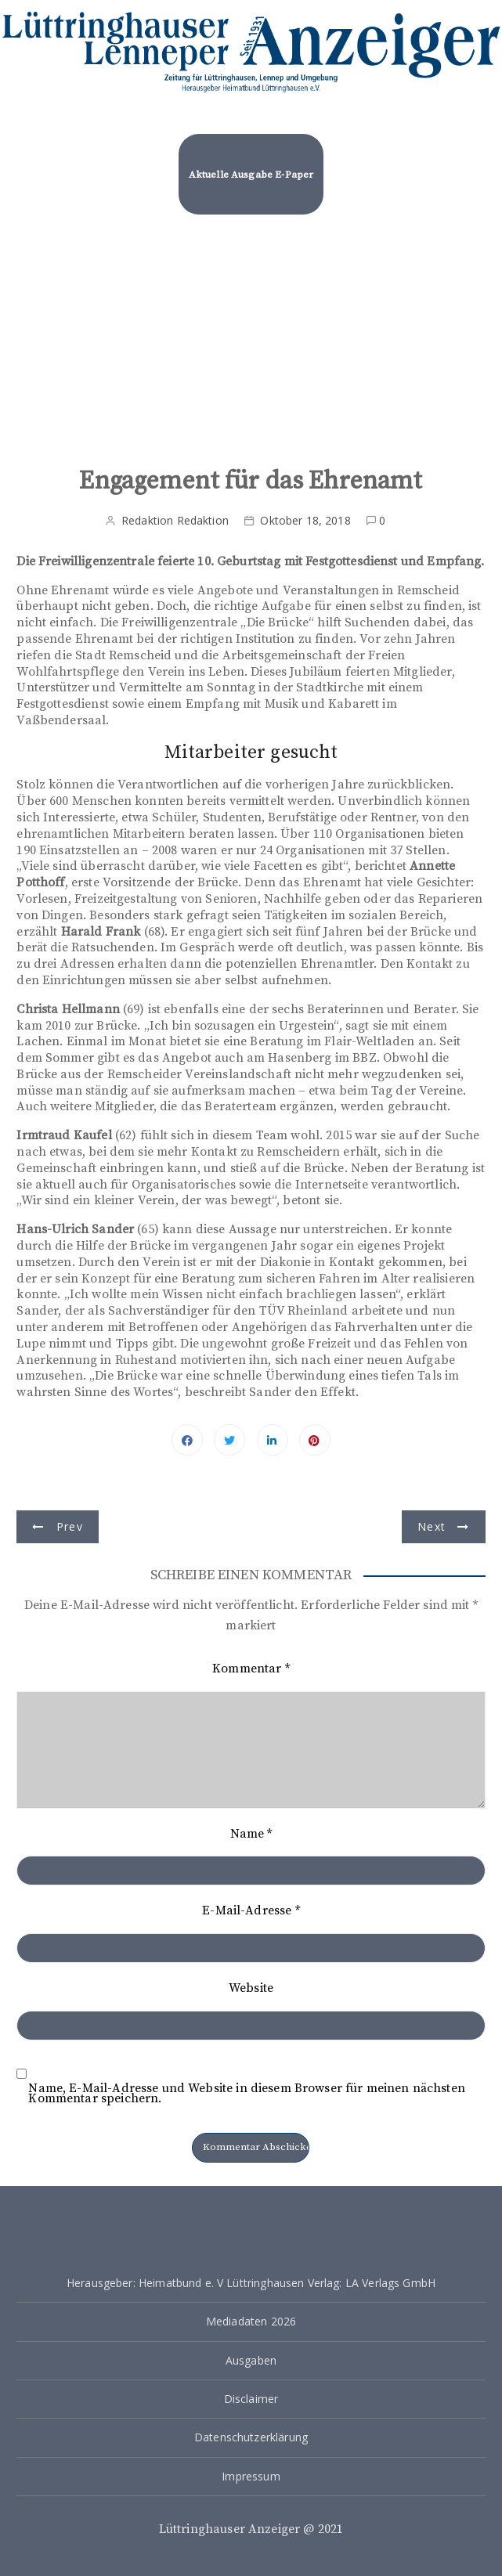 The image size is (502, 2576). I want to click on Facebook, so click(187, 1440).